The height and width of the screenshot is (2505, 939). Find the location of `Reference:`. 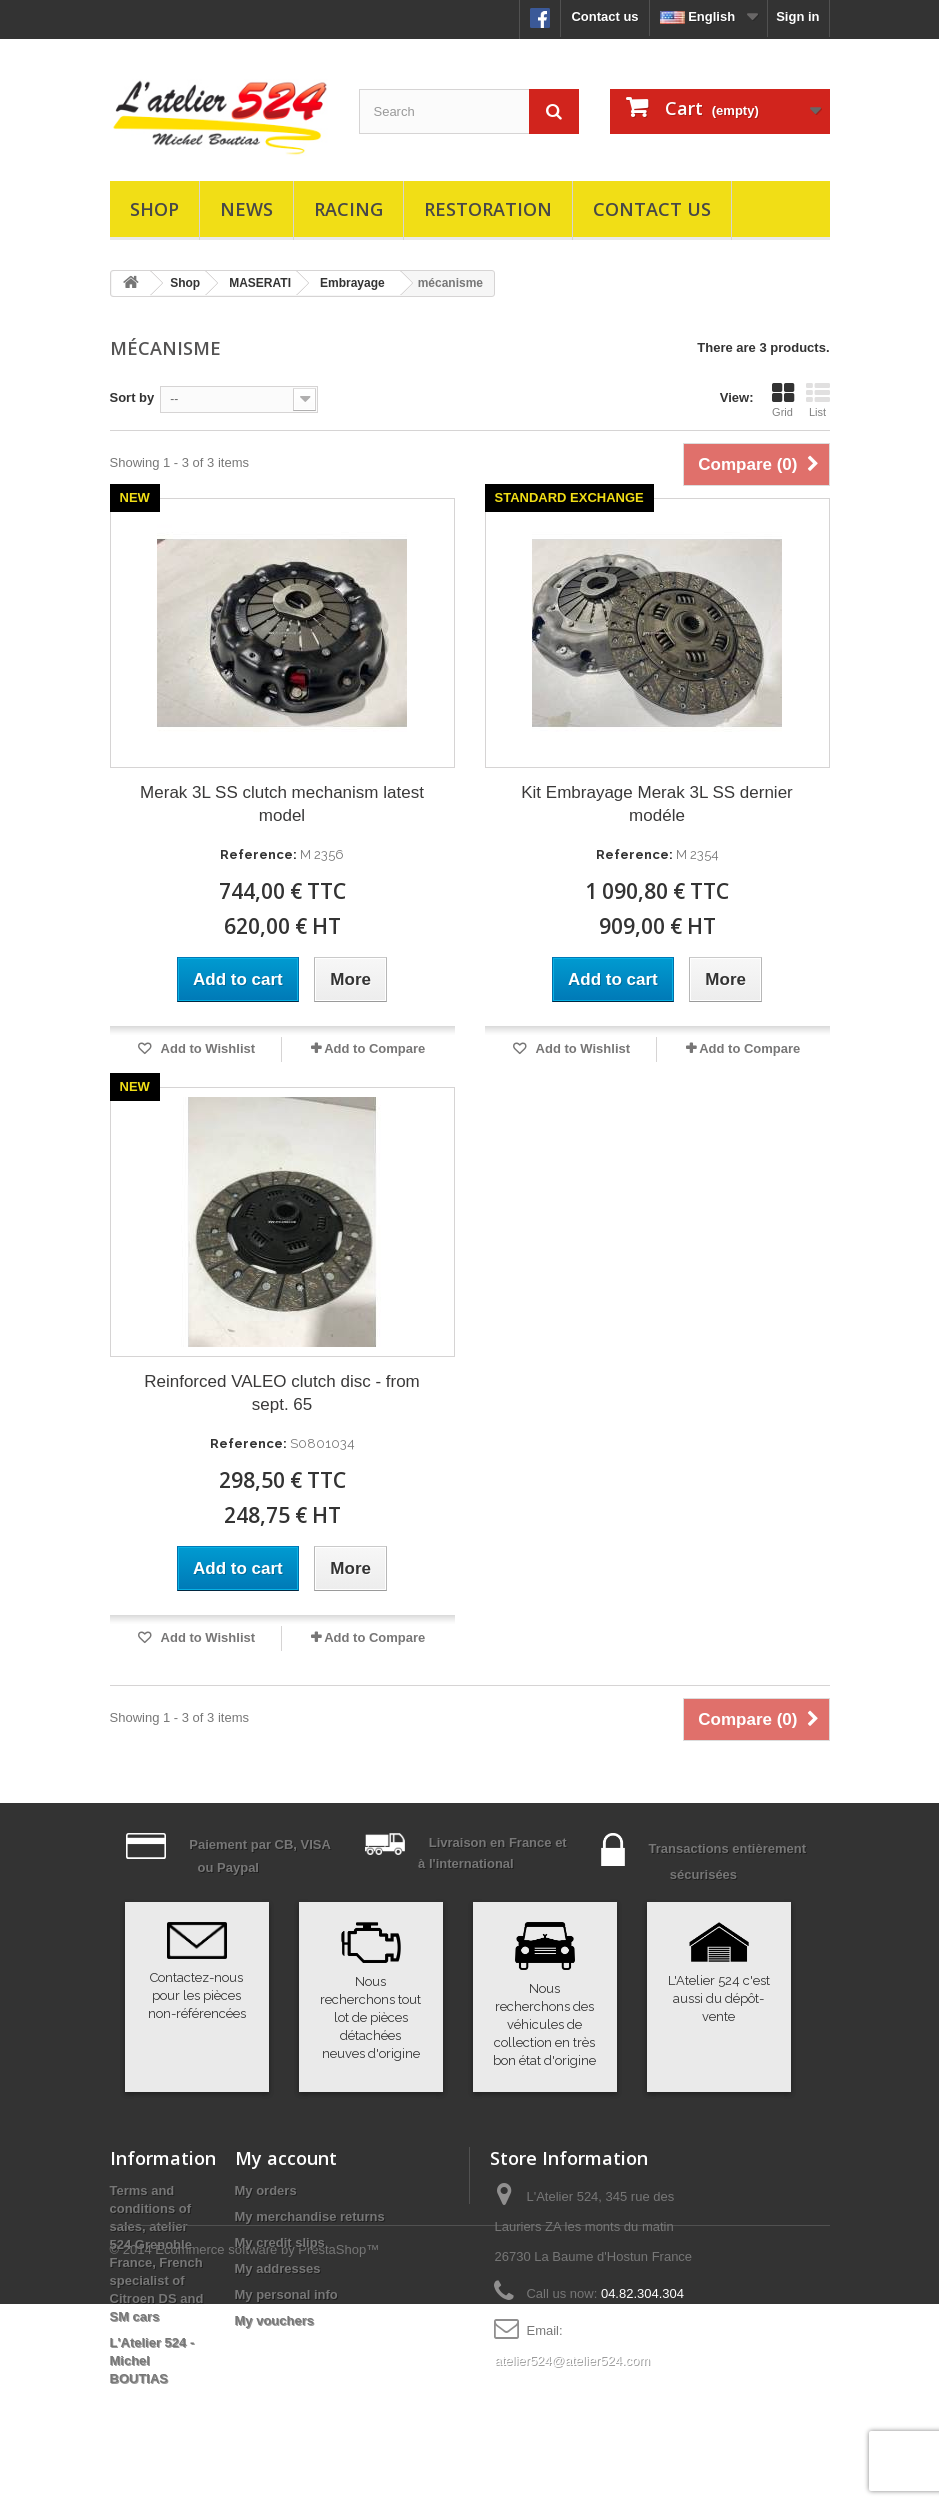

Reference: is located at coordinates (258, 854).